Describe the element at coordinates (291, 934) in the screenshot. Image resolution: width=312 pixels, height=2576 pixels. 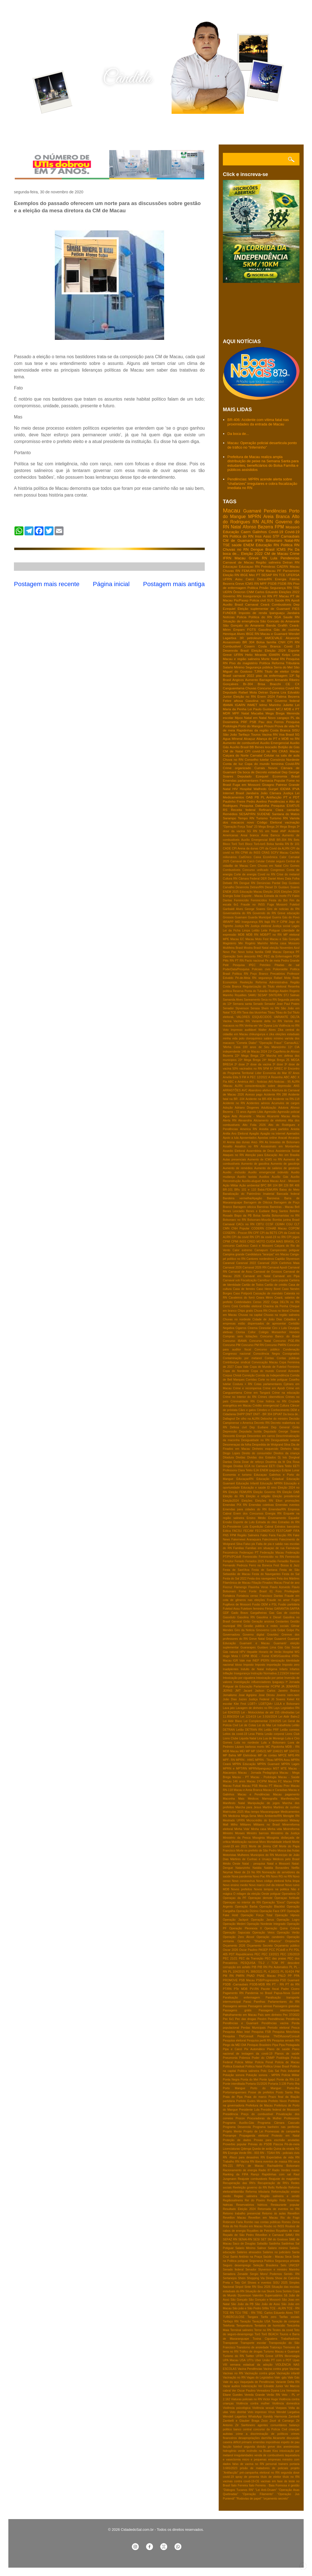
I see `MP eleitoral` at that location.